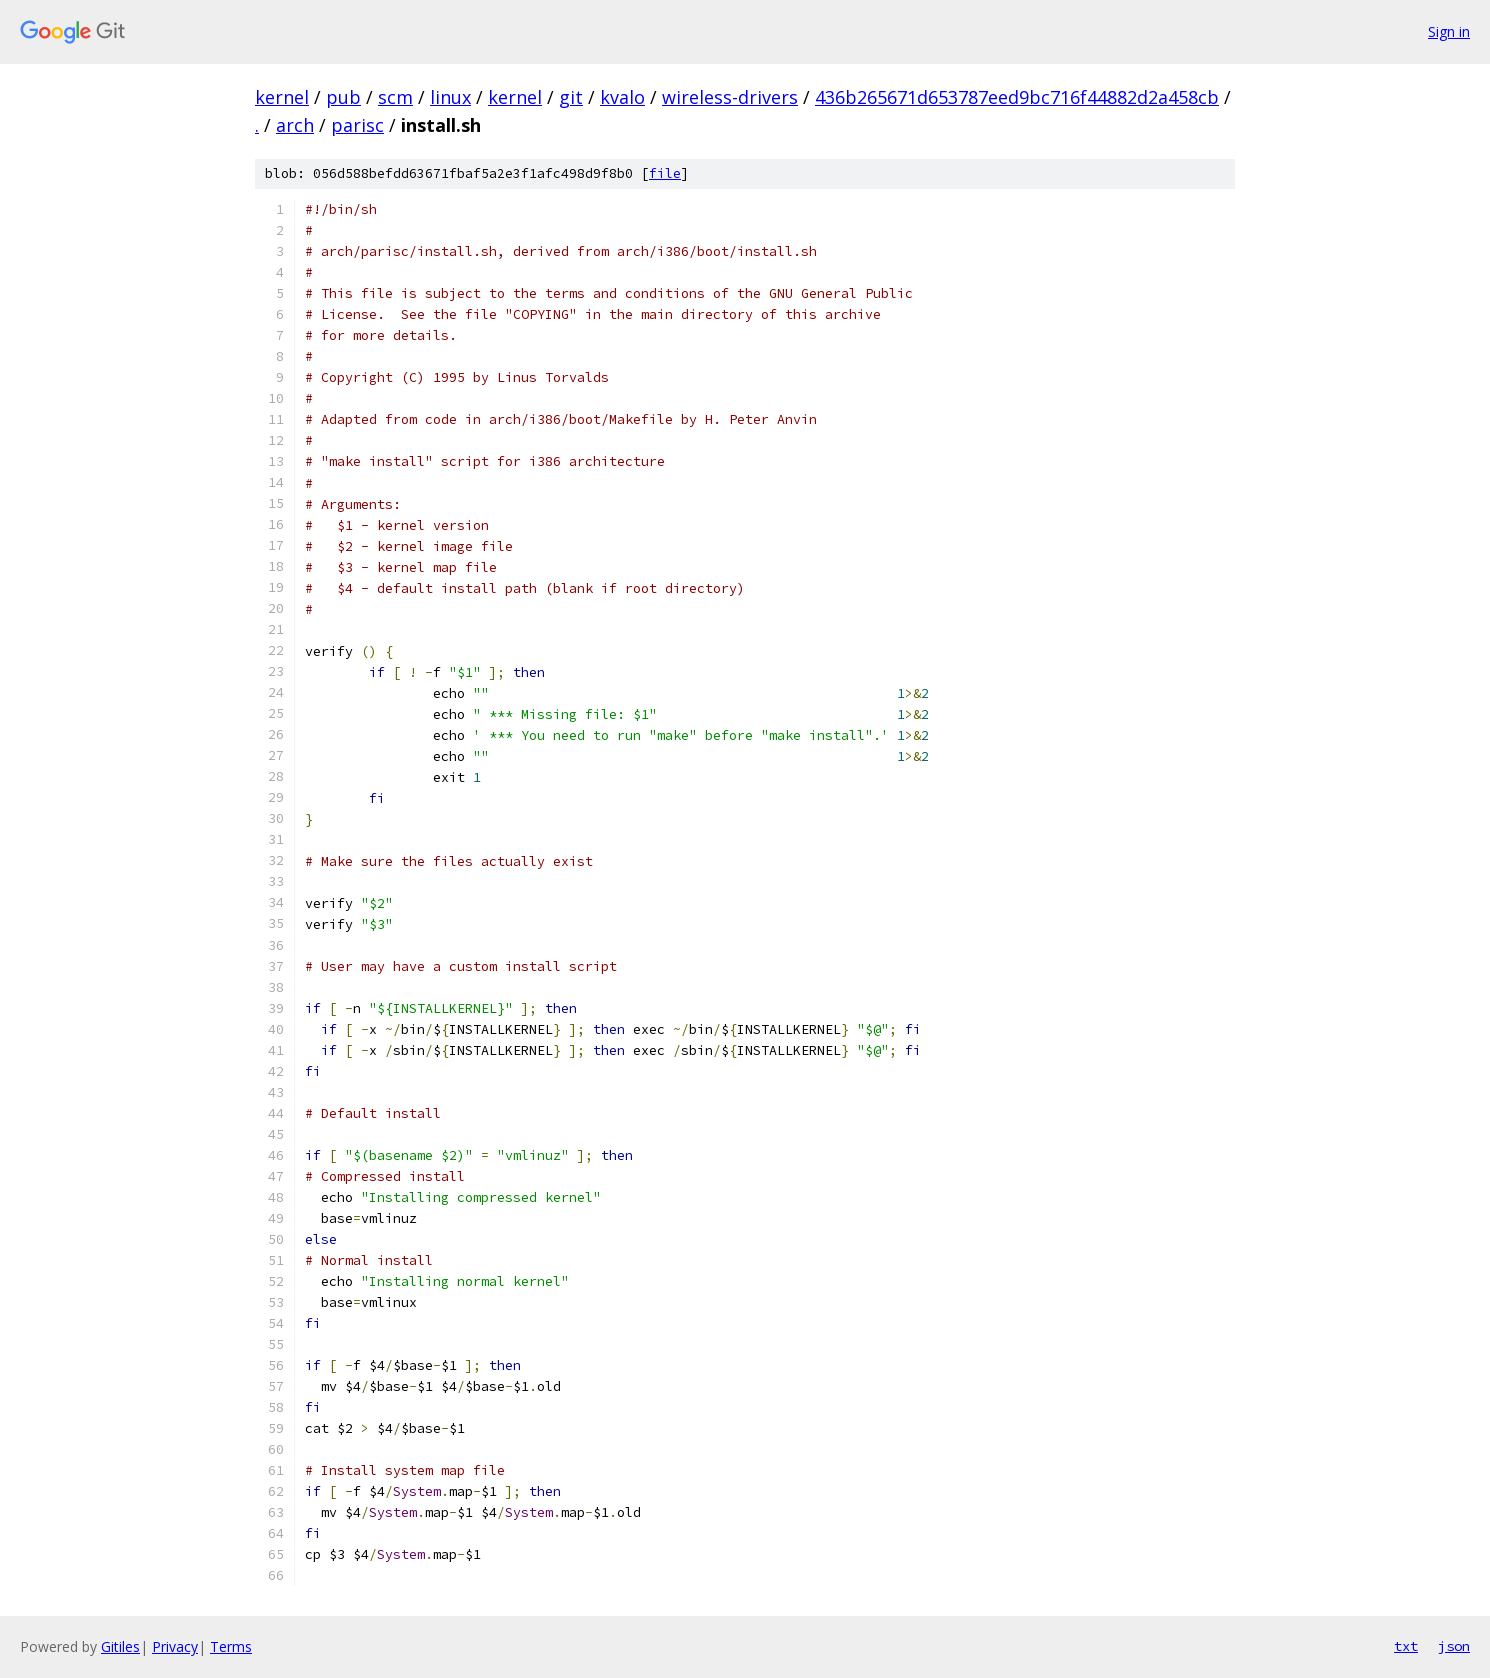 The image size is (1490, 1678). I want to click on file, so click(665, 173).